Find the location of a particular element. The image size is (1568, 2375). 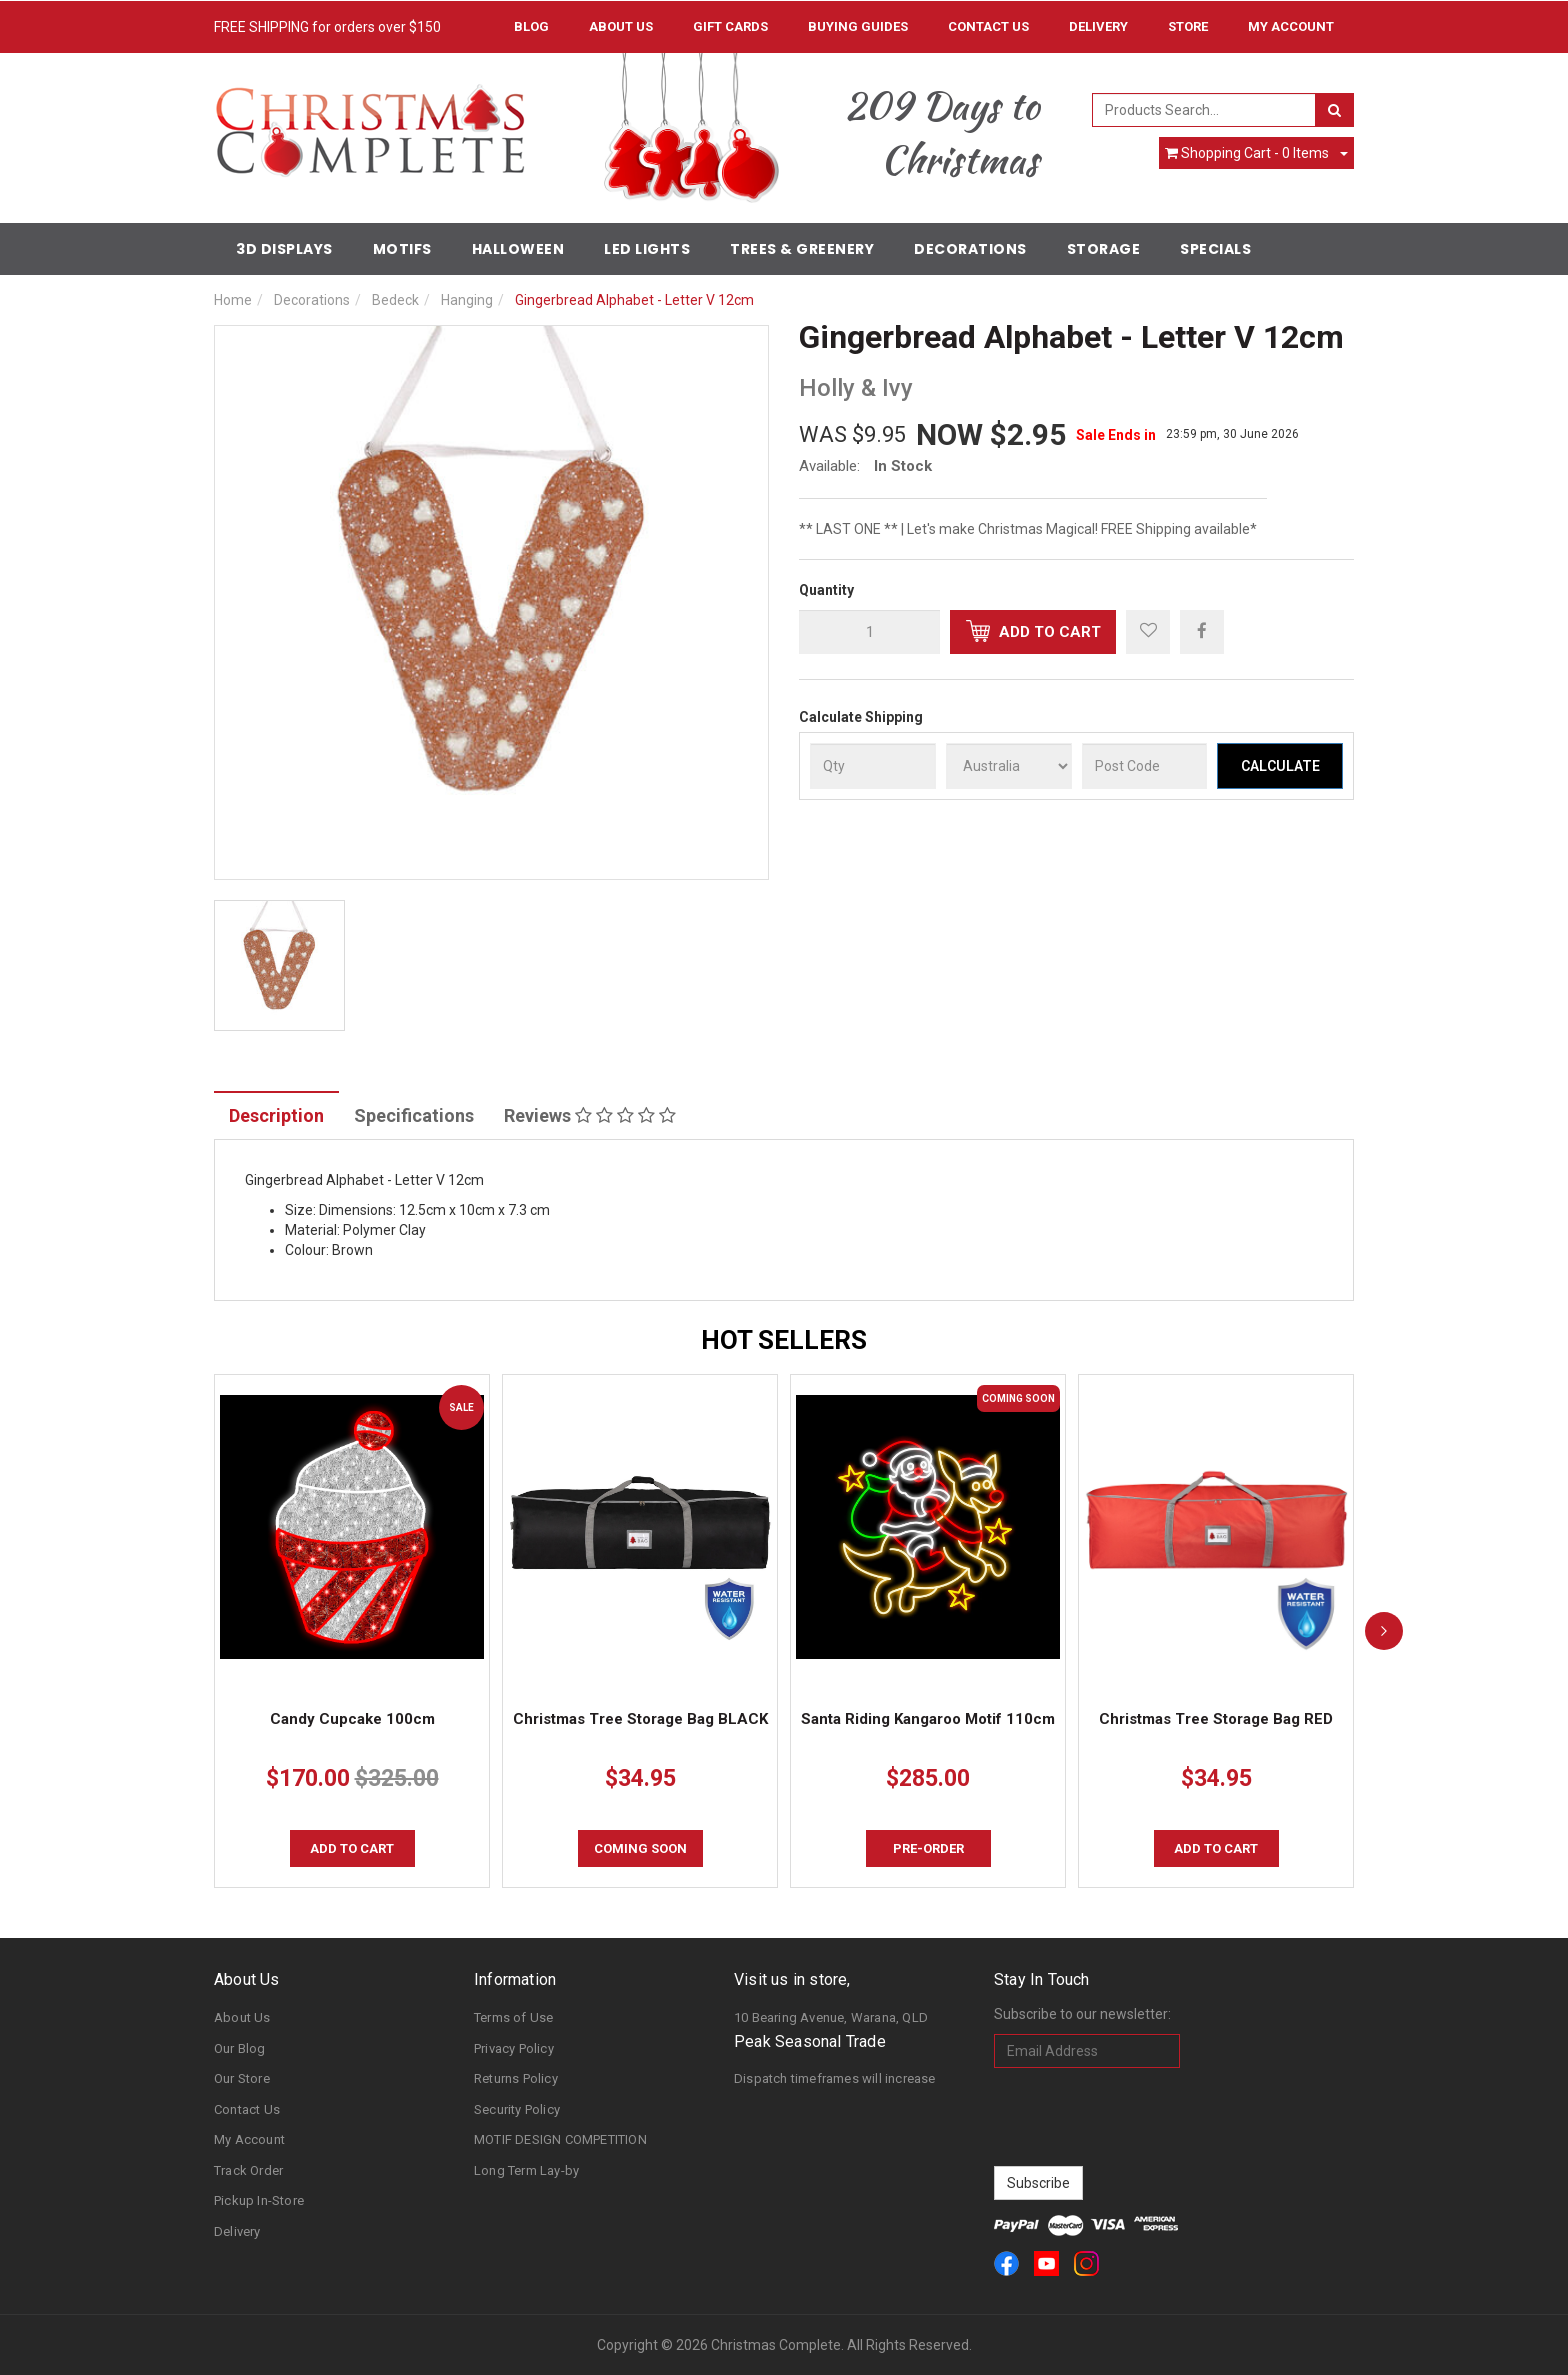

Long Term Lay-by is located at coordinates (526, 2170).